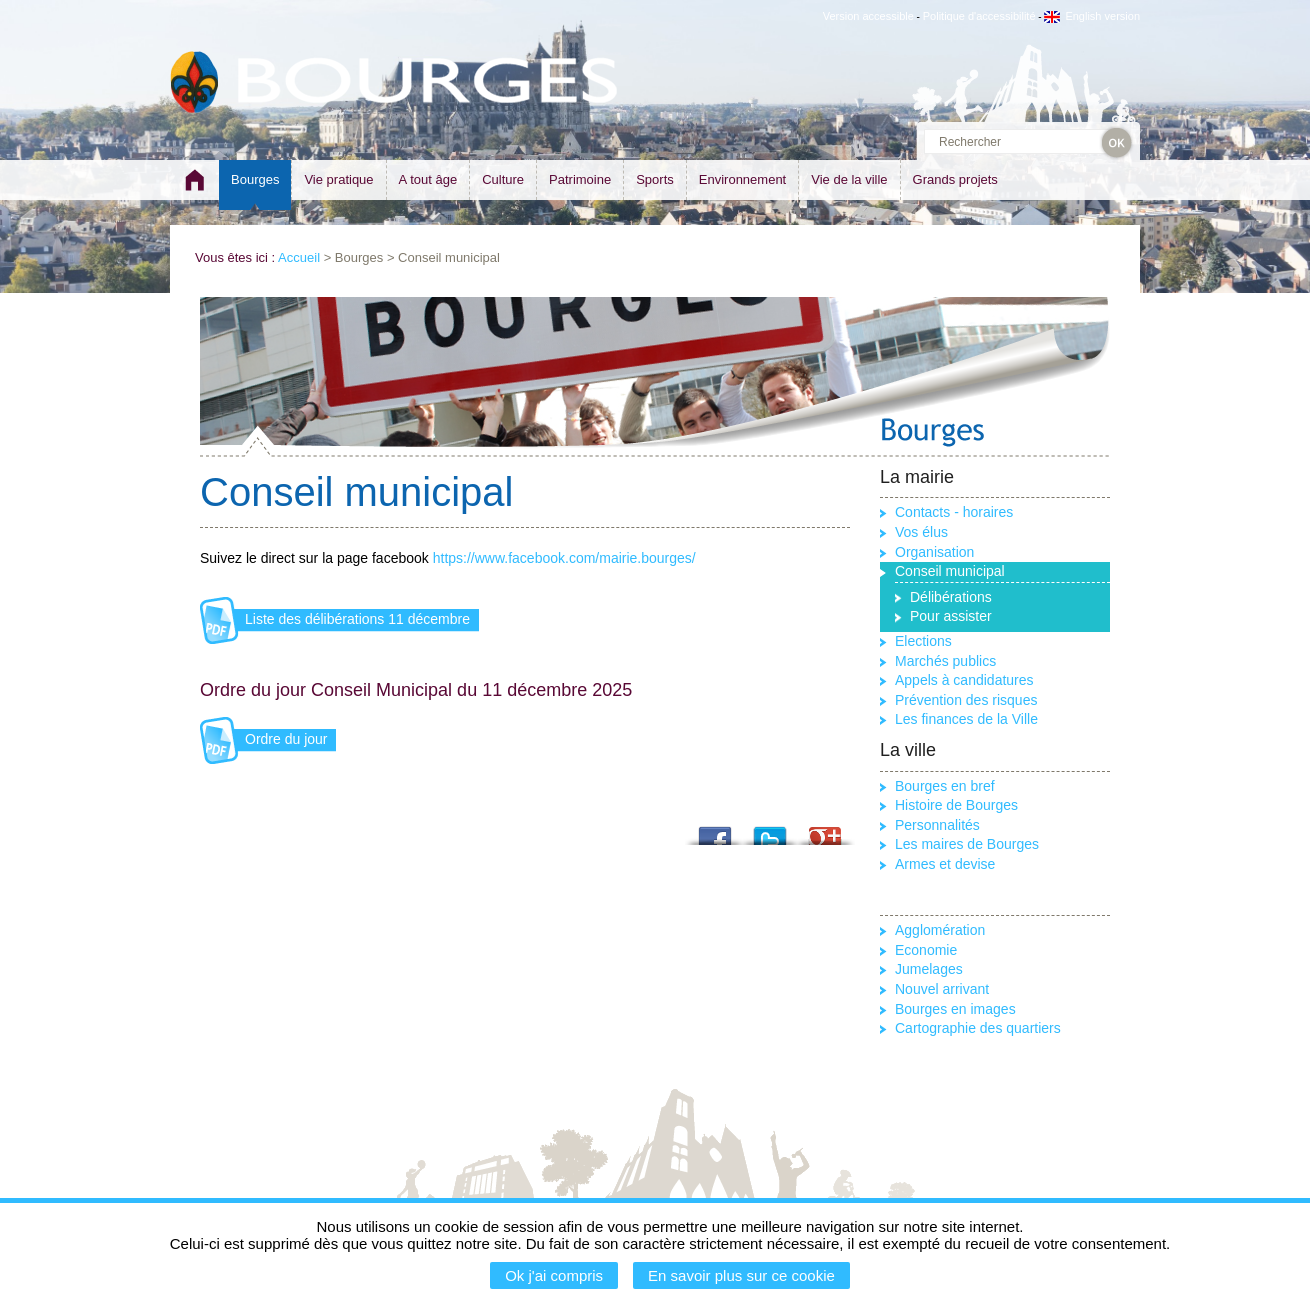 The height and width of the screenshot is (1299, 1310). What do you see at coordinates (923, 641) in the screenshot?
I see `Elections` at bounding box center [923, 641].